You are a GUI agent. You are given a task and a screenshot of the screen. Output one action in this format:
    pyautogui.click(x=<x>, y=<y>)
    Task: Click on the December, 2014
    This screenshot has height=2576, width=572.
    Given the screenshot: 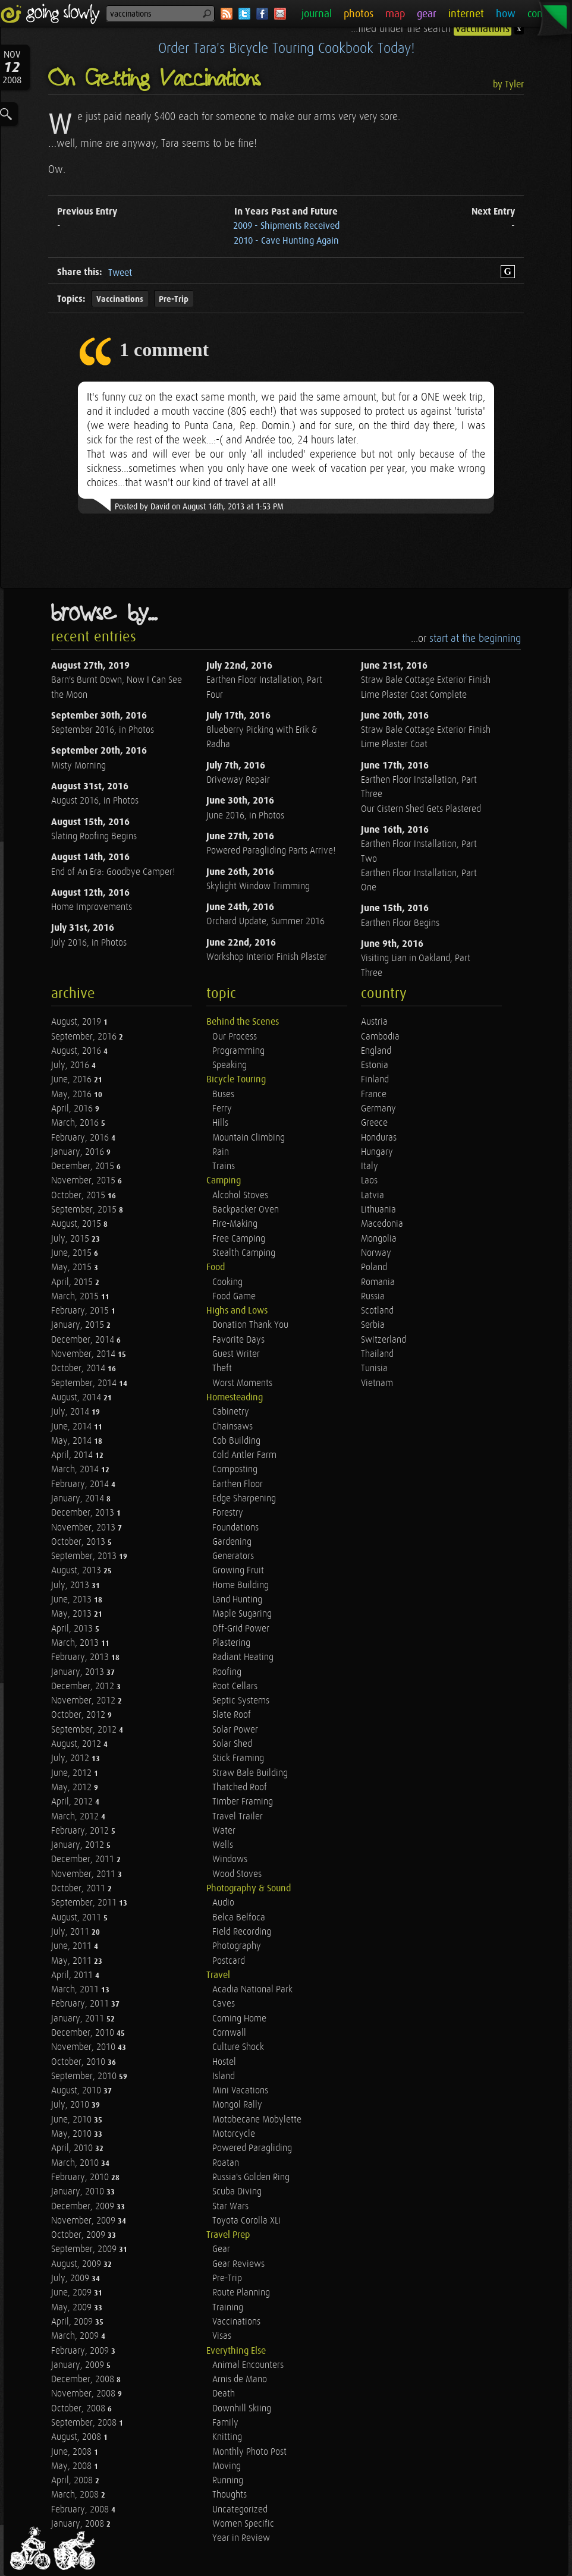 What is the action you would take?
    pyautogui.click(x=84, y=1340)
    